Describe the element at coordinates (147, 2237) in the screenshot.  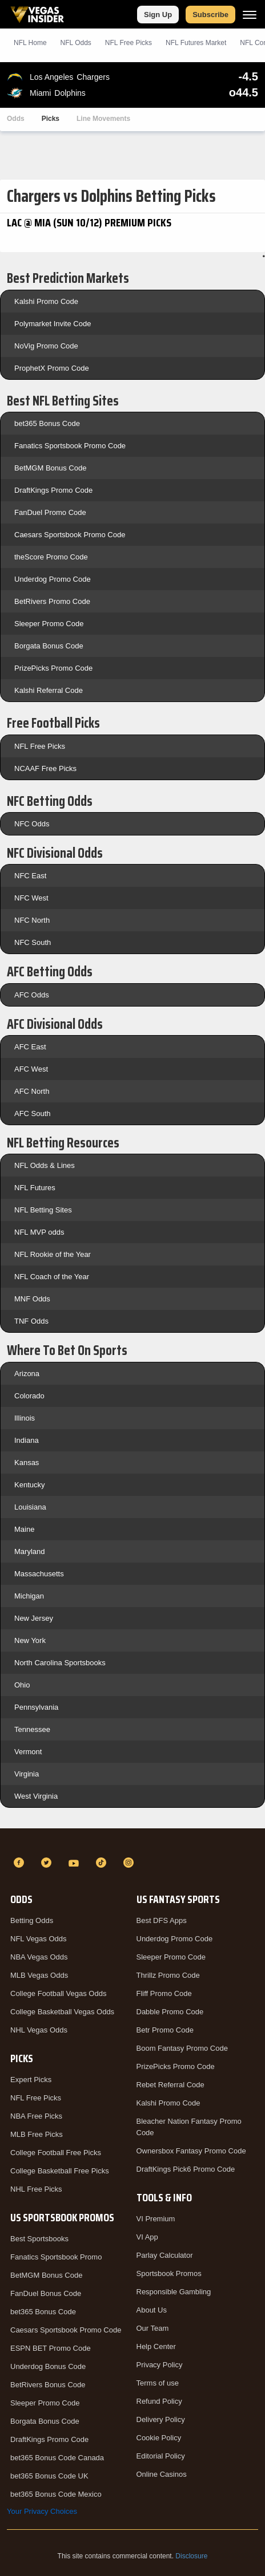
I see `VI App` at that location.